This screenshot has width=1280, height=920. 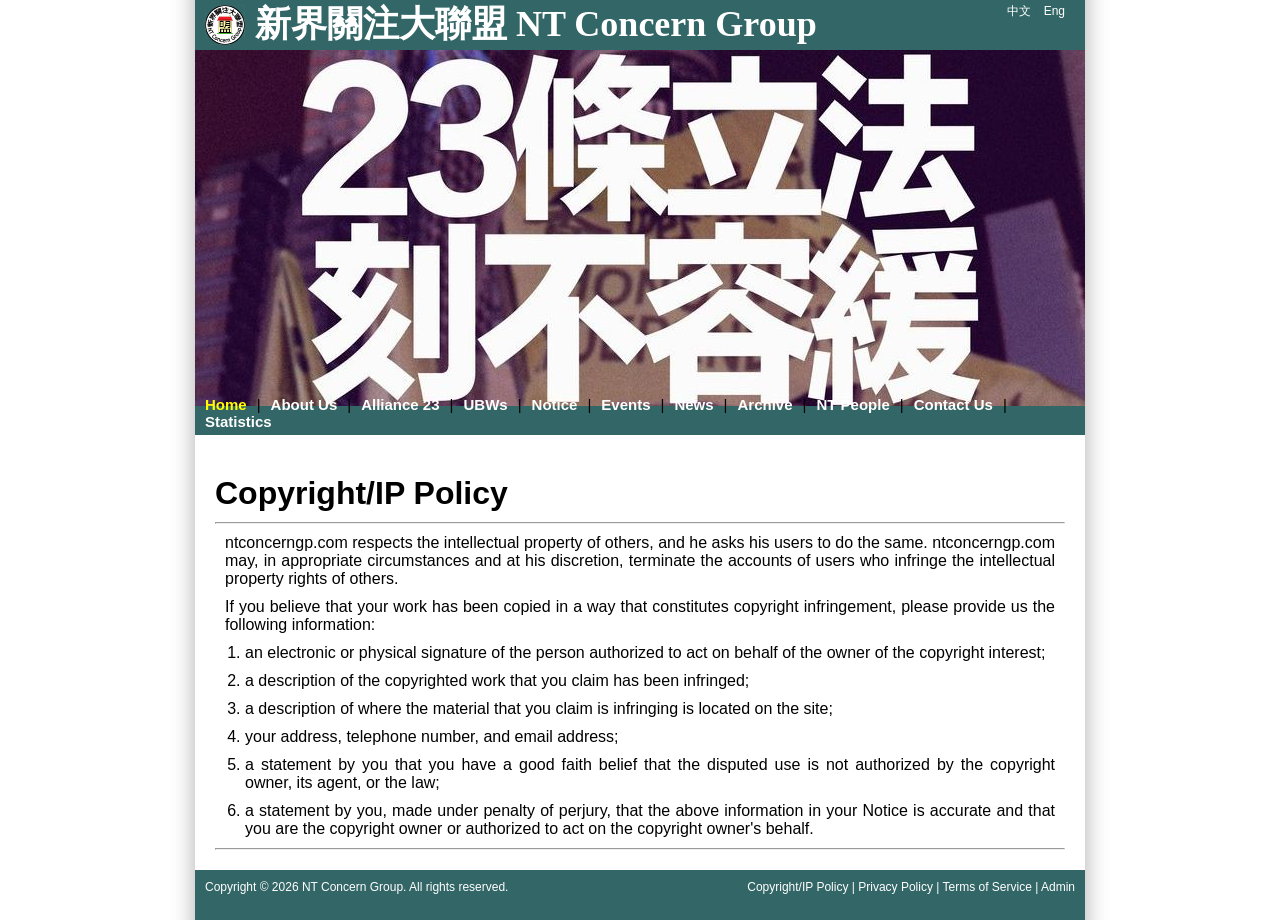 What do you see at coordinates (986, 887) in the screenshot?
I see `Terms of Service` at bounding box center [986, 887].